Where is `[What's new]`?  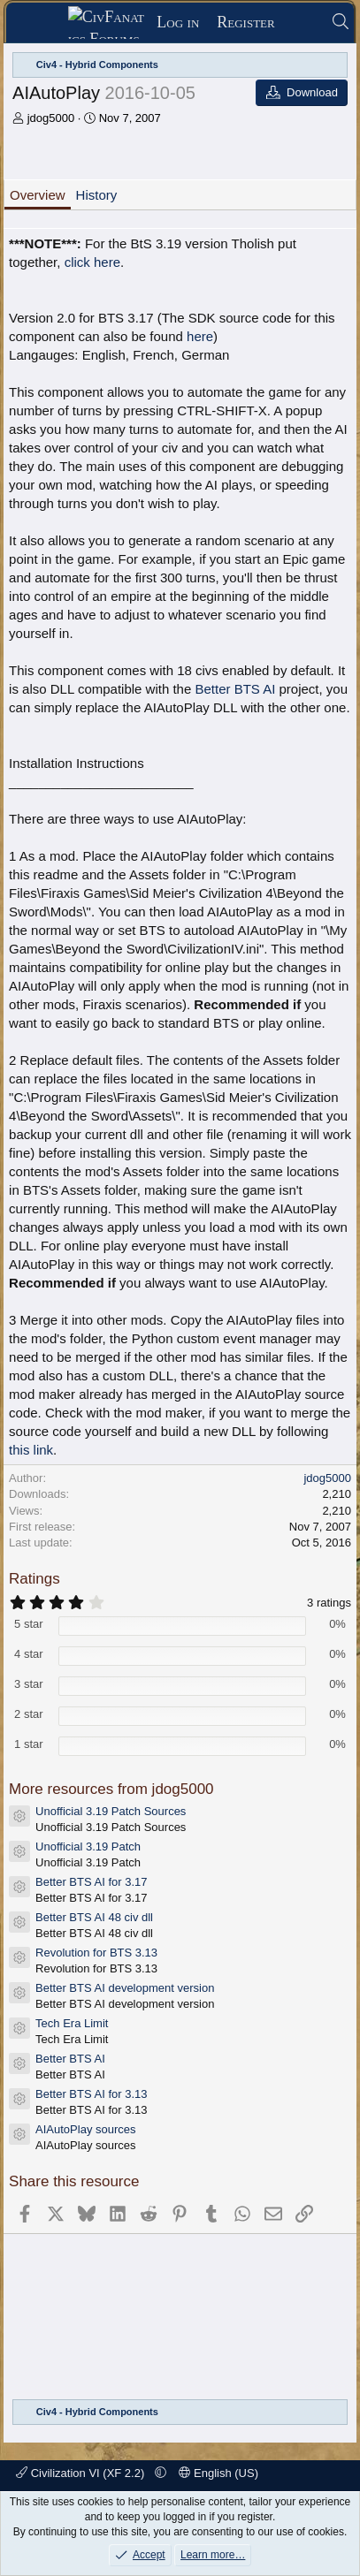
[What's new] is located at coordinates (303, 22).